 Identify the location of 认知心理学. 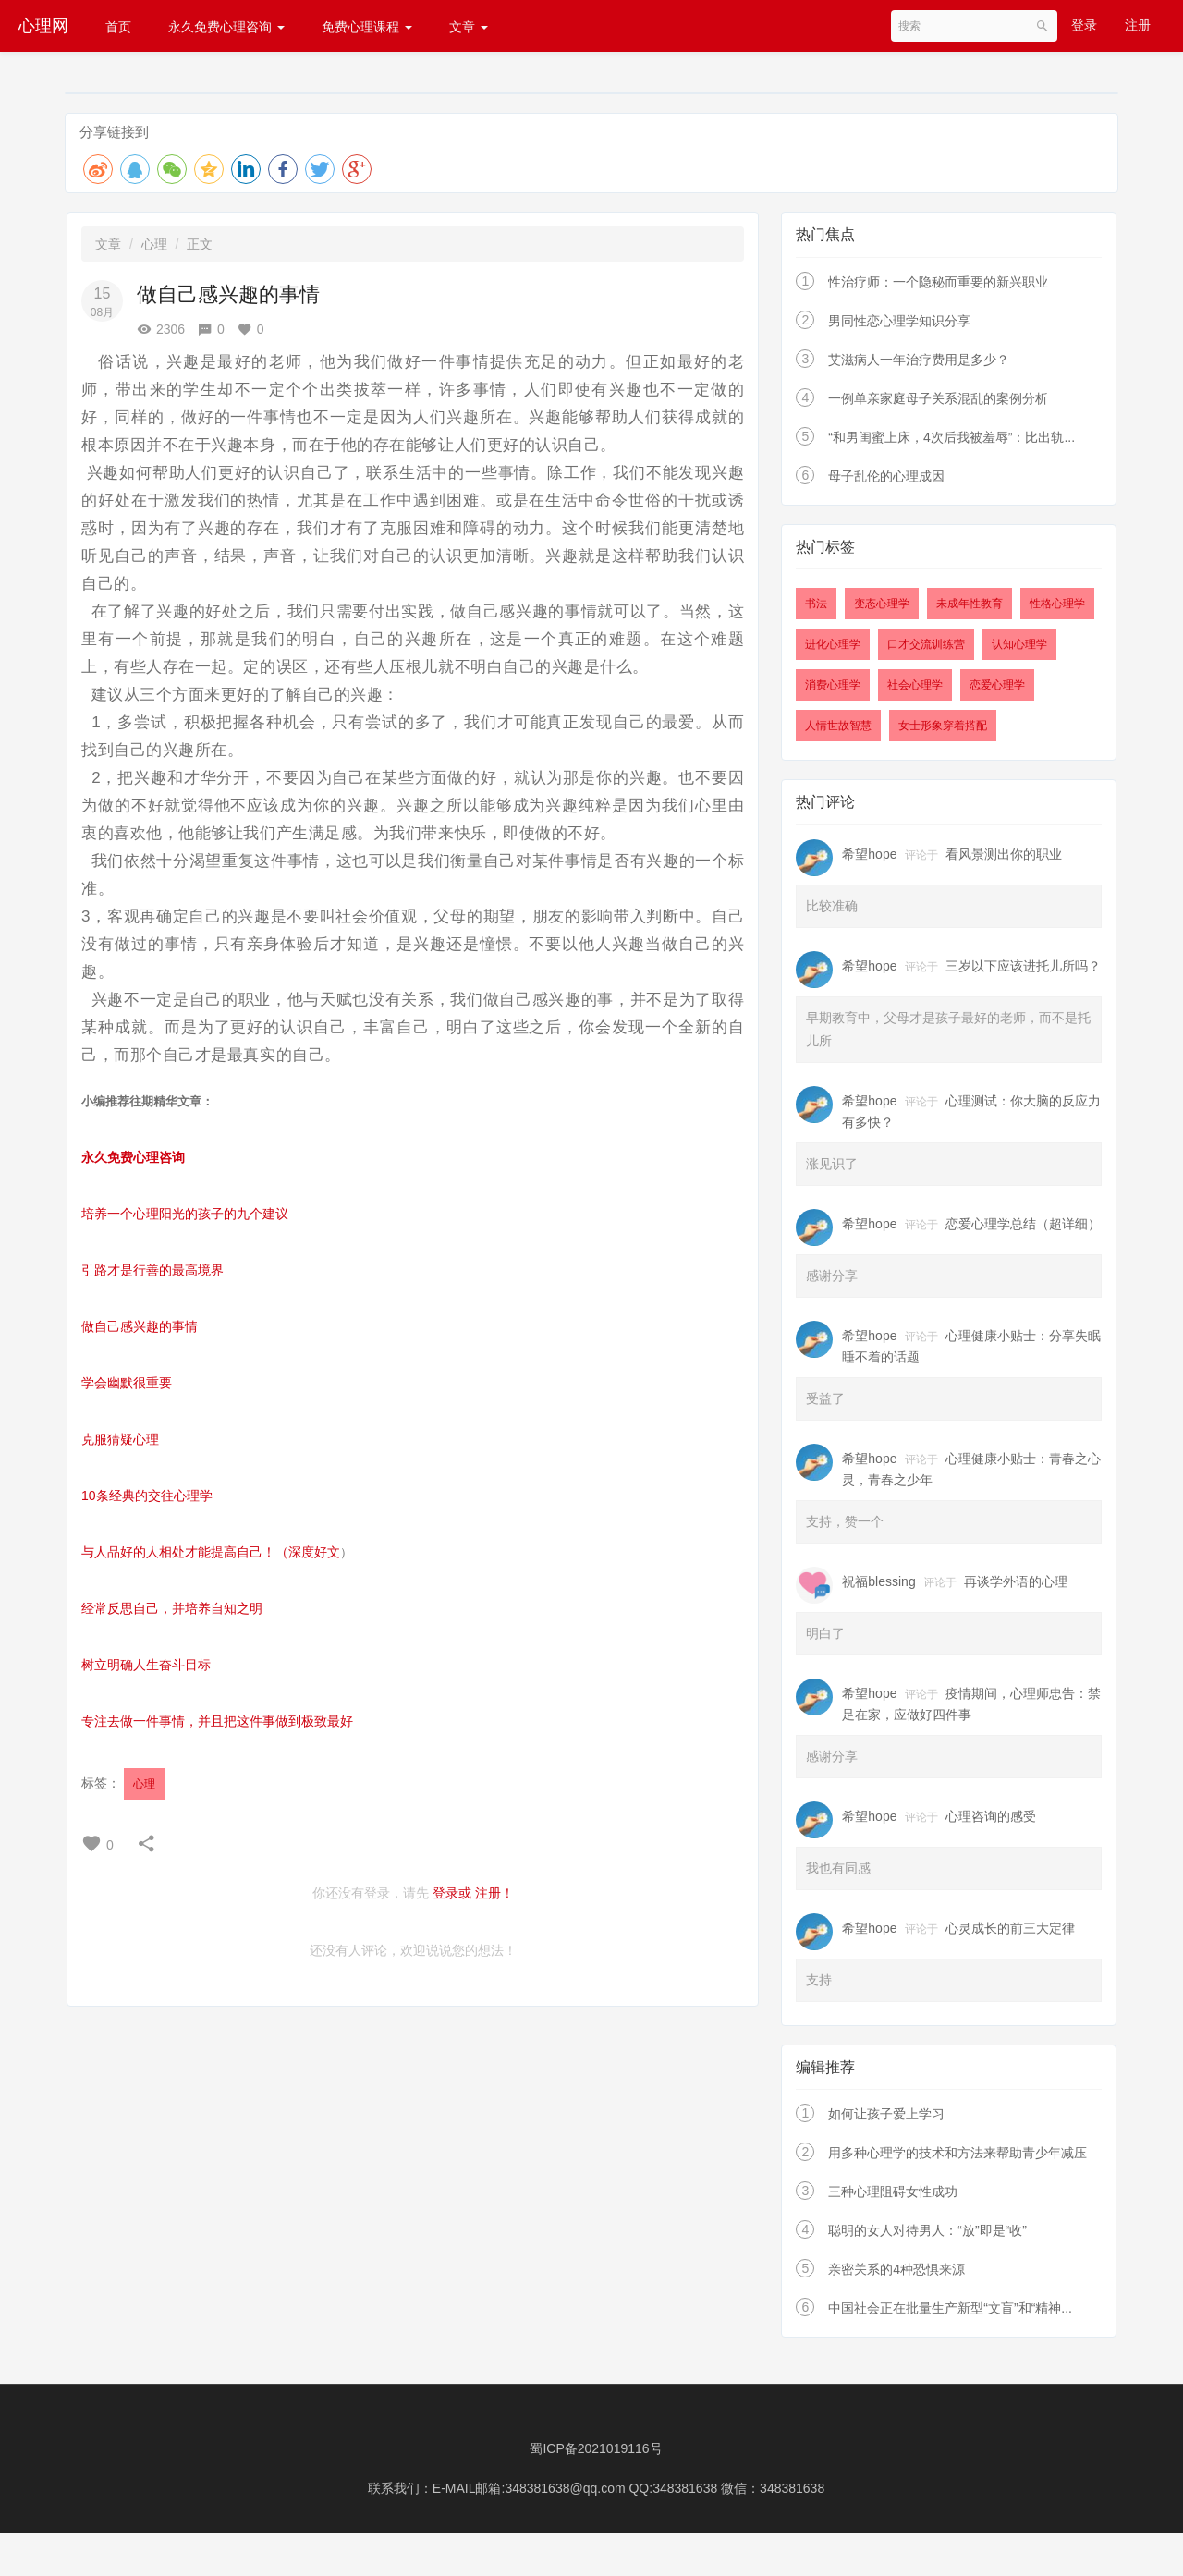
(1019, 644).